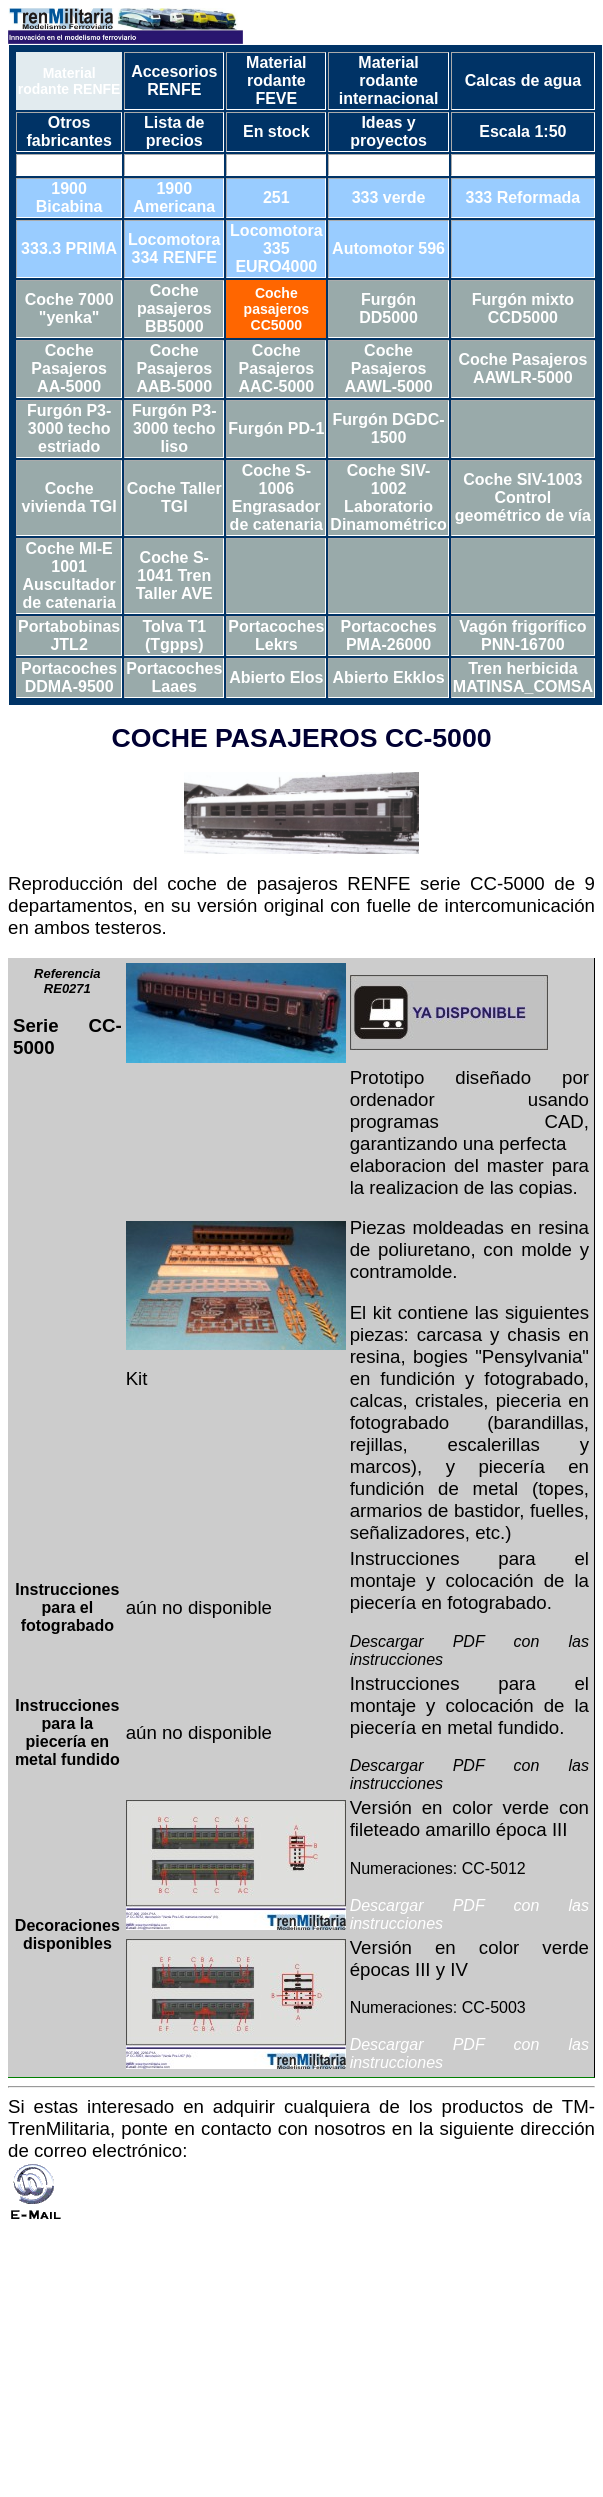 This screenshot has width=603, height=2497. What do you see at coordinates (69, 635) in the screenshot?
I see `Portabobinas JTL2` at bounding box center [69, 635].